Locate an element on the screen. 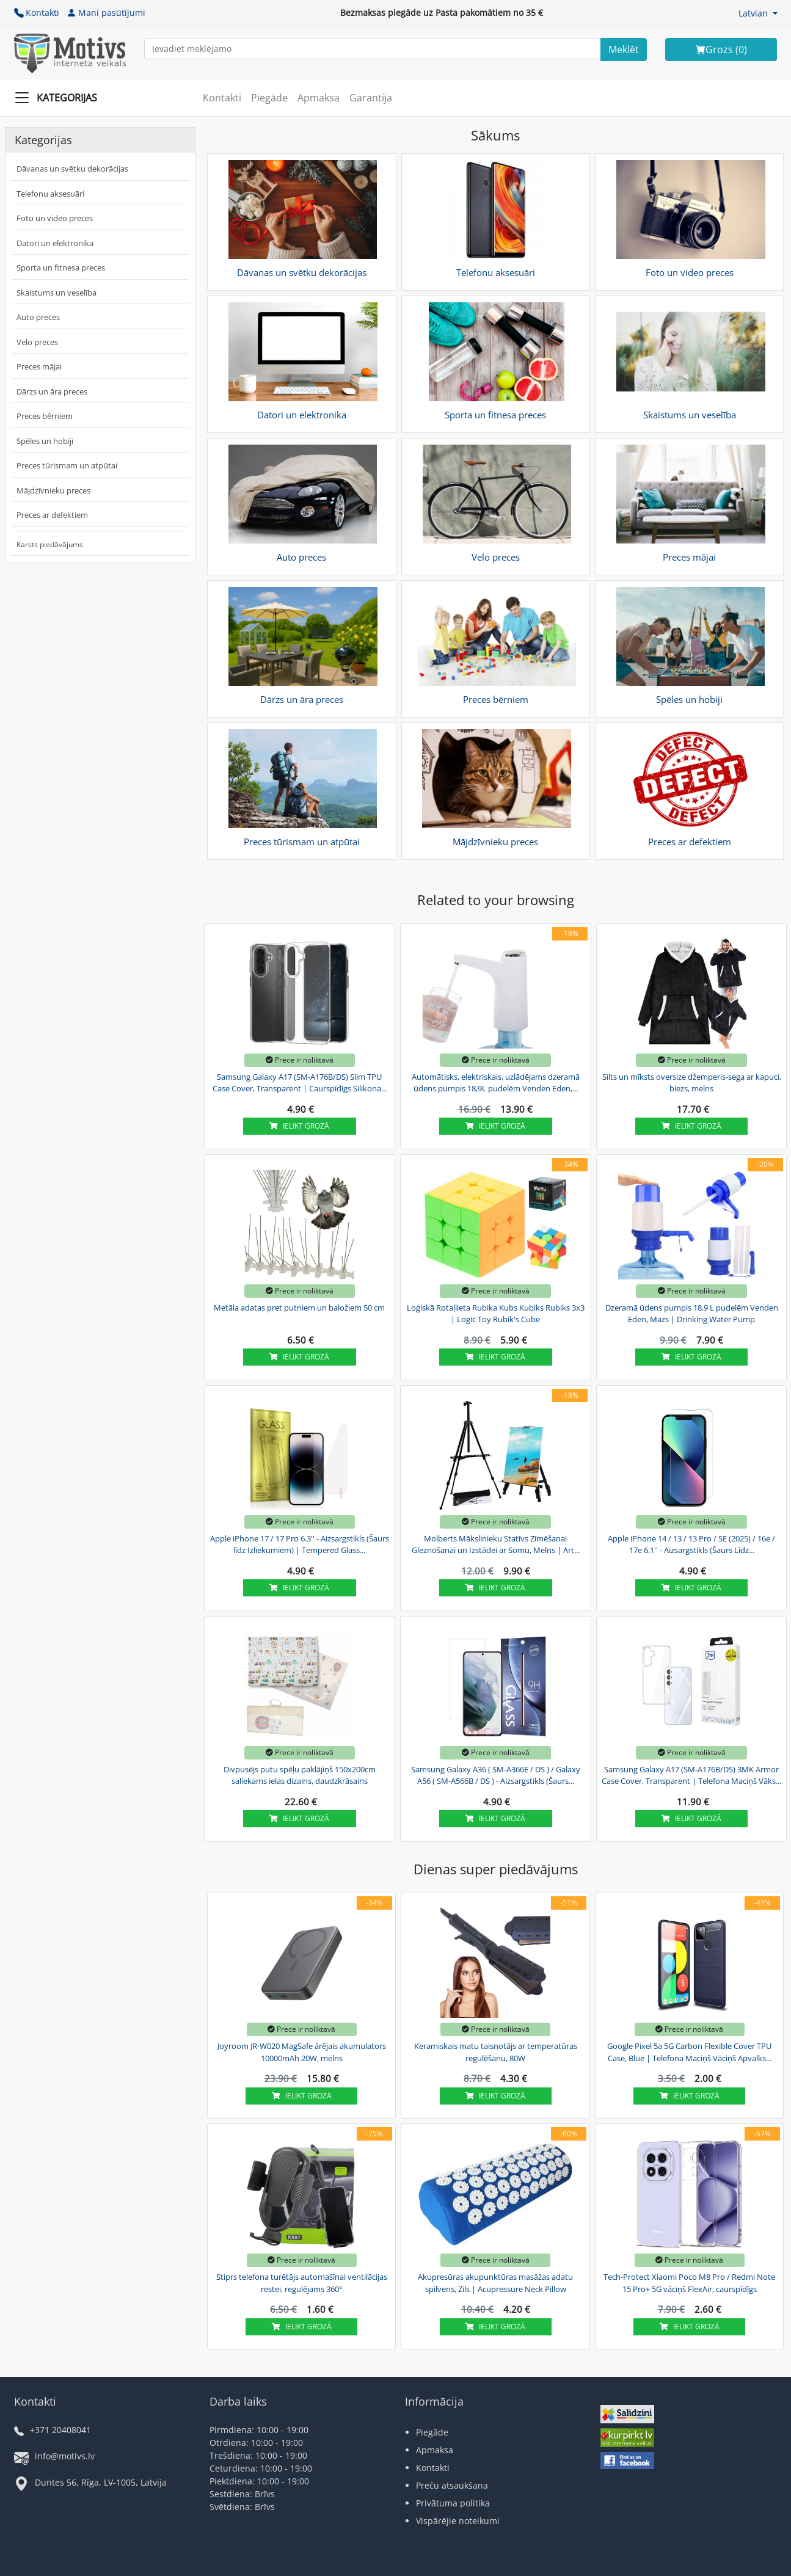 The height and width of the screenshot is (2576, 791). Samsung Galaxy A17 (SM-A176B/DS) 3MK Armor Case Cover, Transparent | Telefona Maciņš Vāks... is located at coordinates (691, 1775).